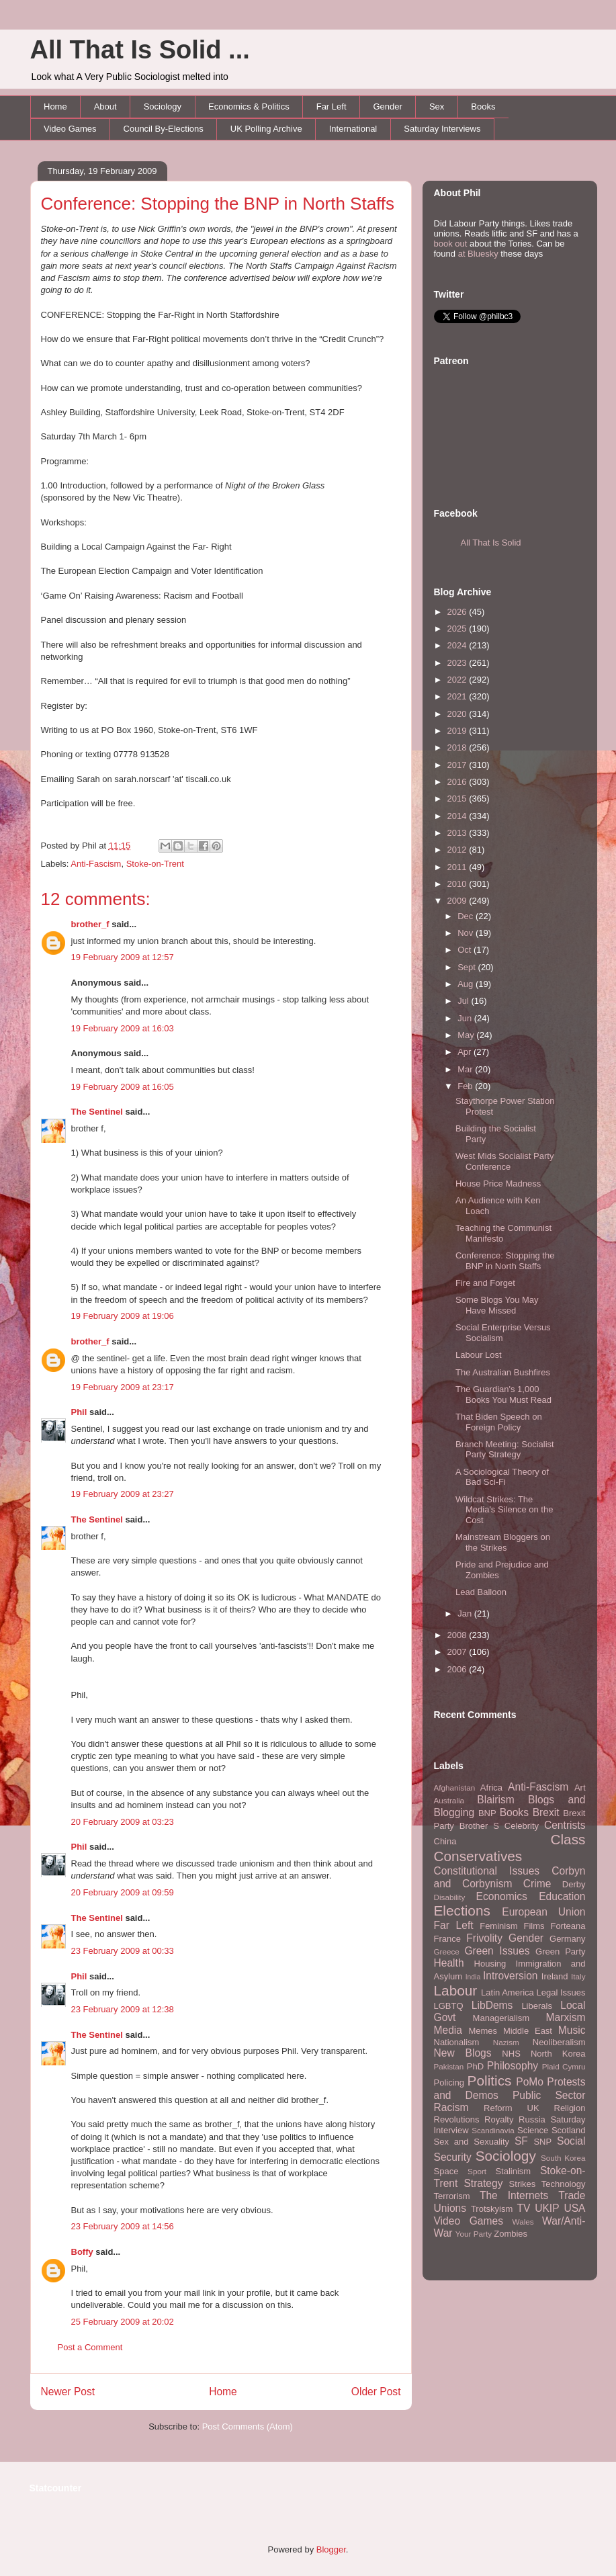  What do you see at coordinates (564, 2066) in the screenshot?
I see `Plaid Cymru` at bounding box center [564, 2066].